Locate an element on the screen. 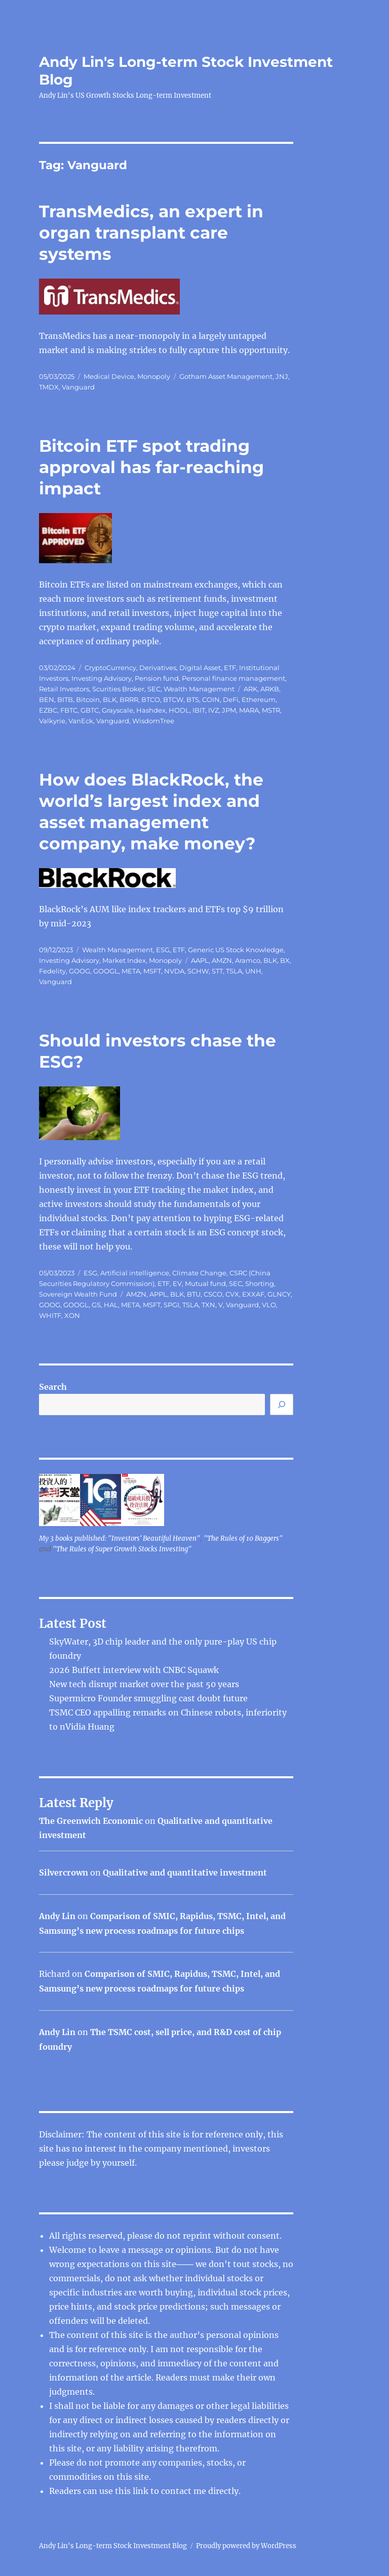 This screenshot has width=389, height=2576. WisdomTree is located at coordinates (153, 721).